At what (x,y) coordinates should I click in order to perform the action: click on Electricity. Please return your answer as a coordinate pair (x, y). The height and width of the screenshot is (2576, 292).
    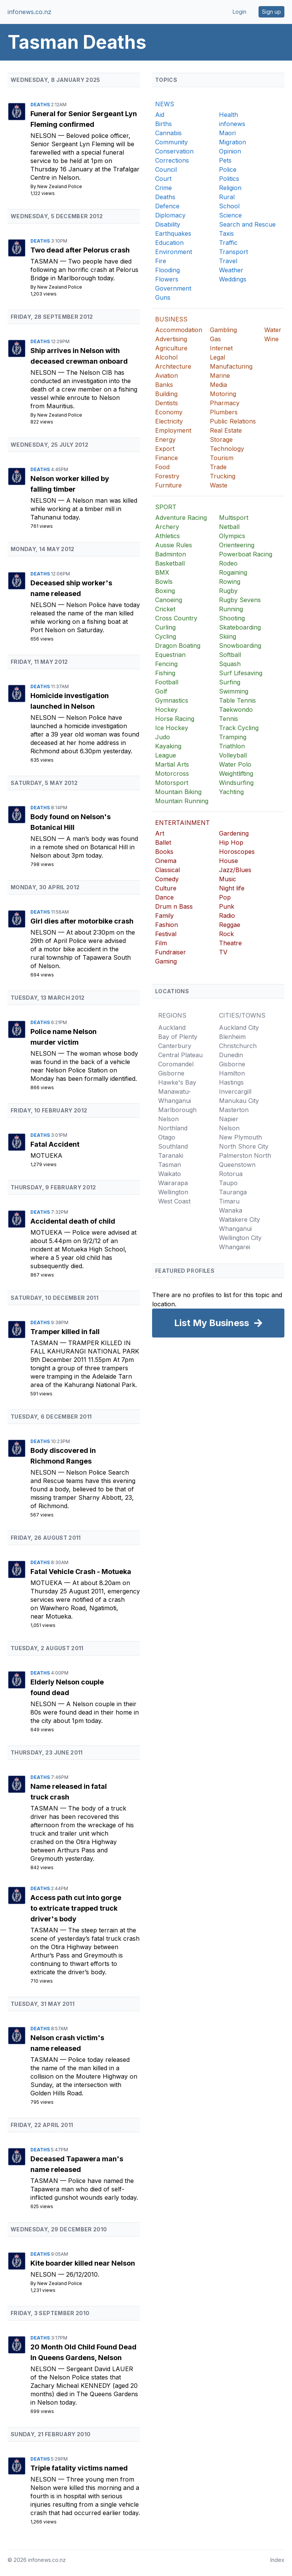
    Looking at the image, I should click on (169, 421).